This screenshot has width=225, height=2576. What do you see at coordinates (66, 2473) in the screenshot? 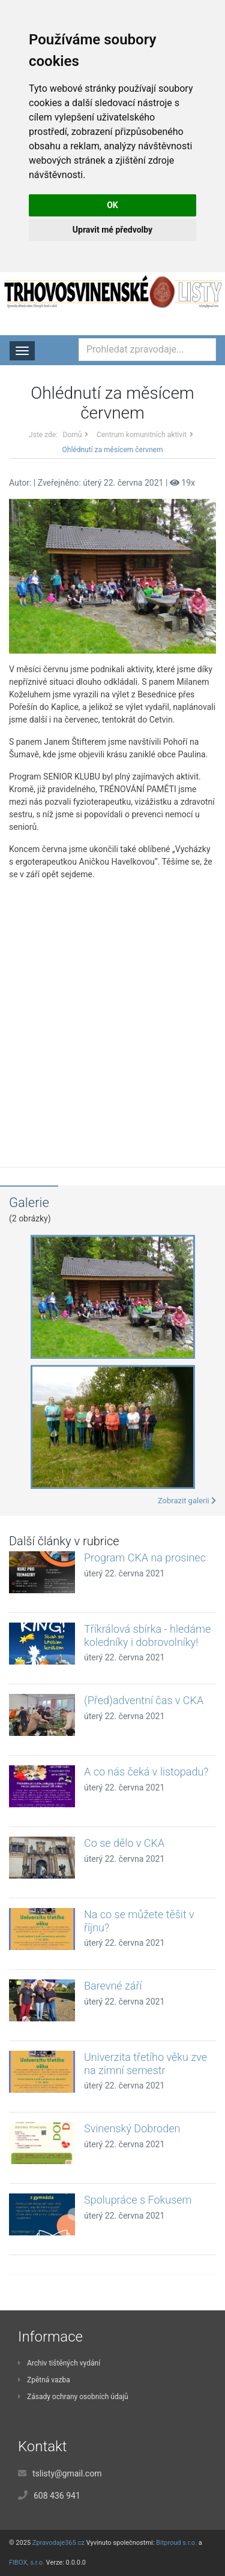
I see `tslisty@gmail.com` at bounding box center [66, 2473].